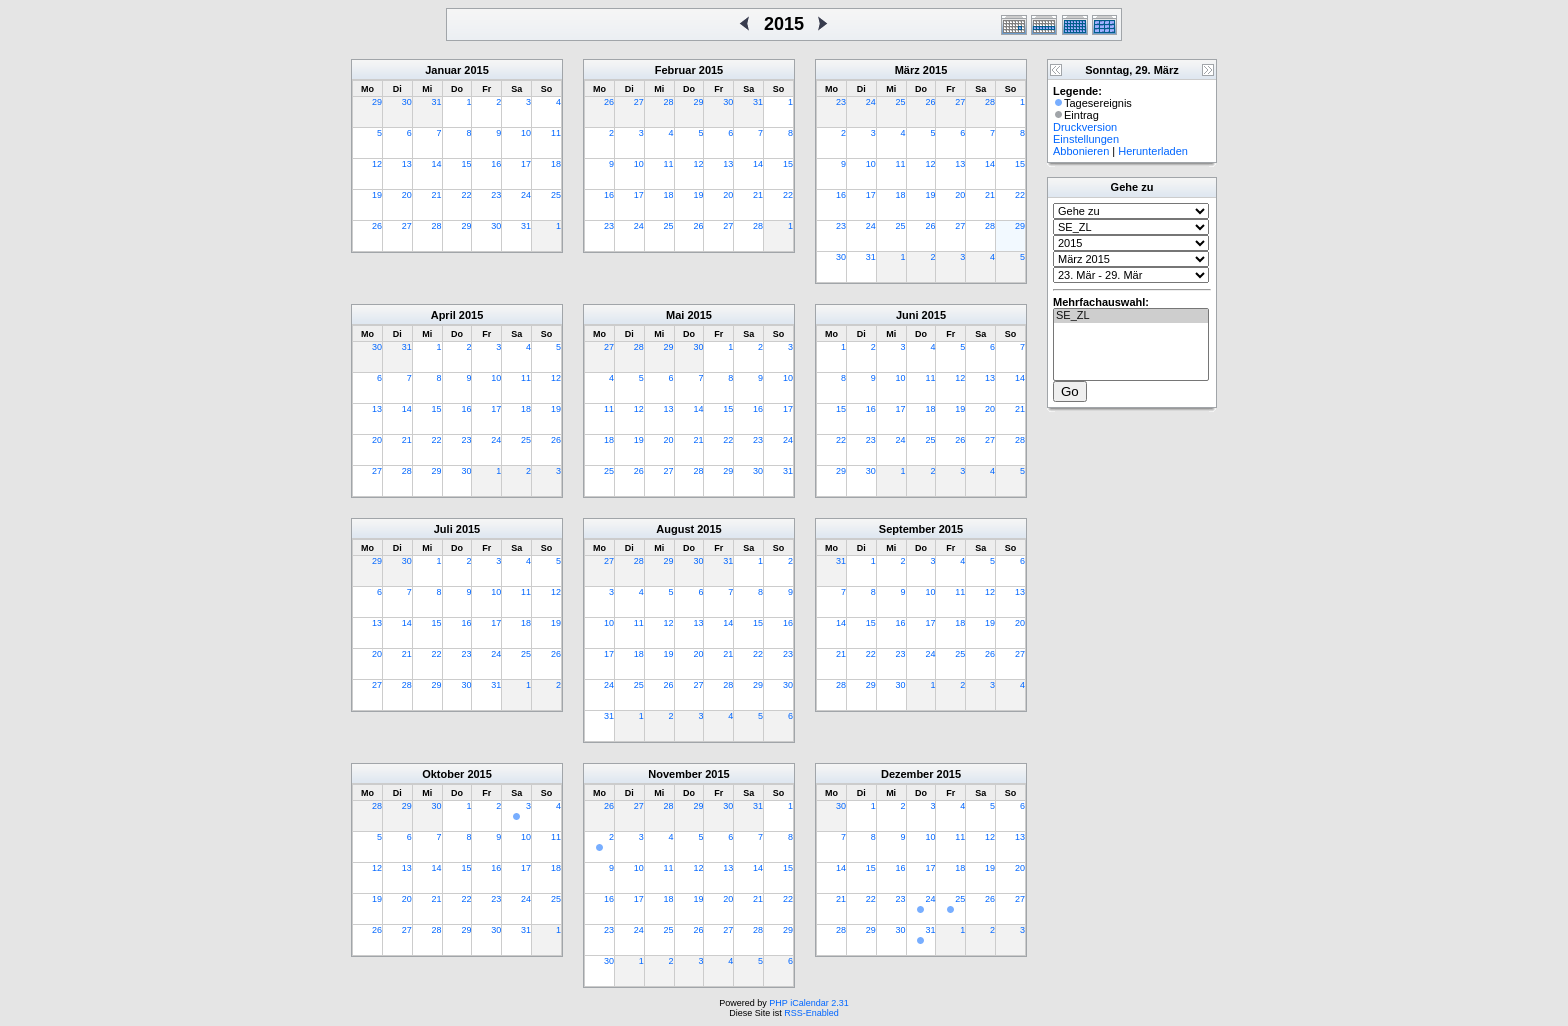  Describe the element at coordinates (907, 315) in the screenshot. I see `Juni` at that location.